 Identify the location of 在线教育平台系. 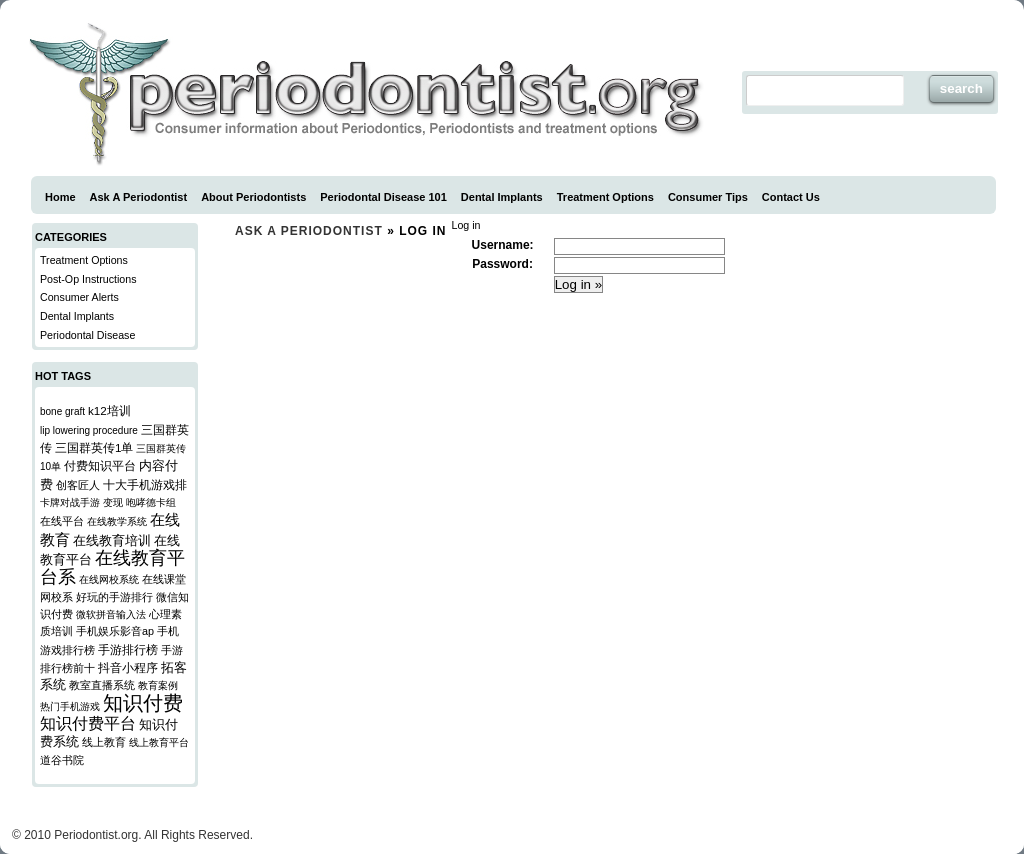
(112, 567).